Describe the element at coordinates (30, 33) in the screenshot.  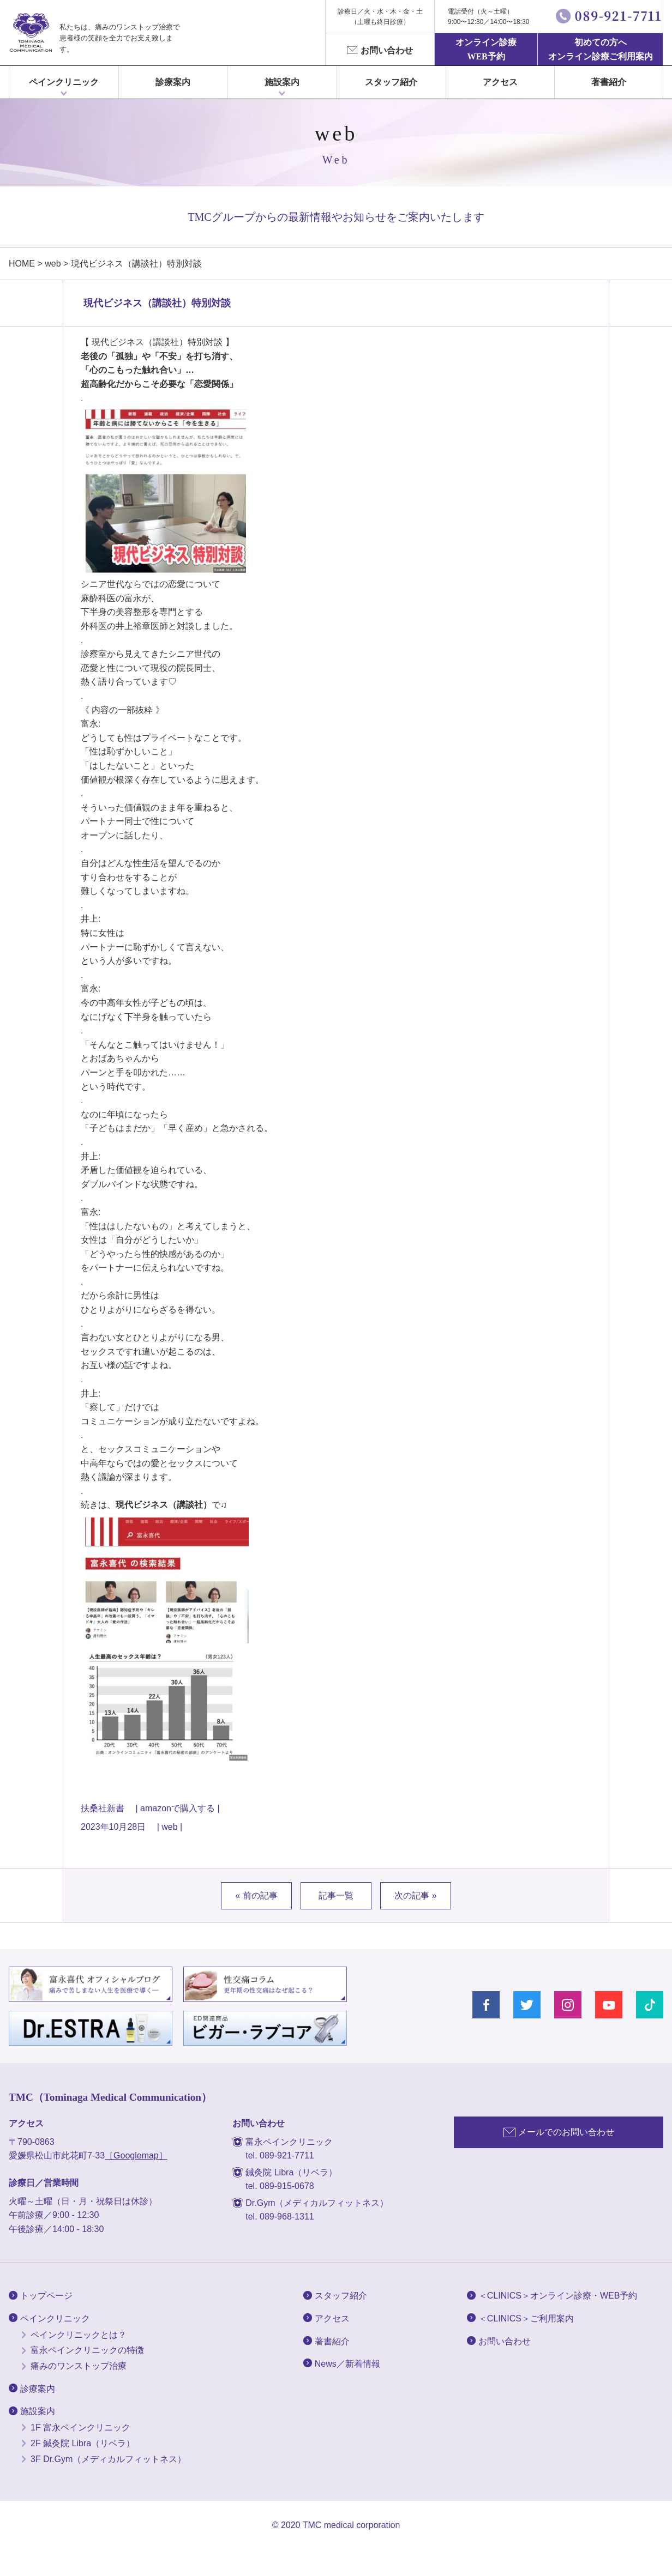
I see `富永ぺインクリニック` at that location.